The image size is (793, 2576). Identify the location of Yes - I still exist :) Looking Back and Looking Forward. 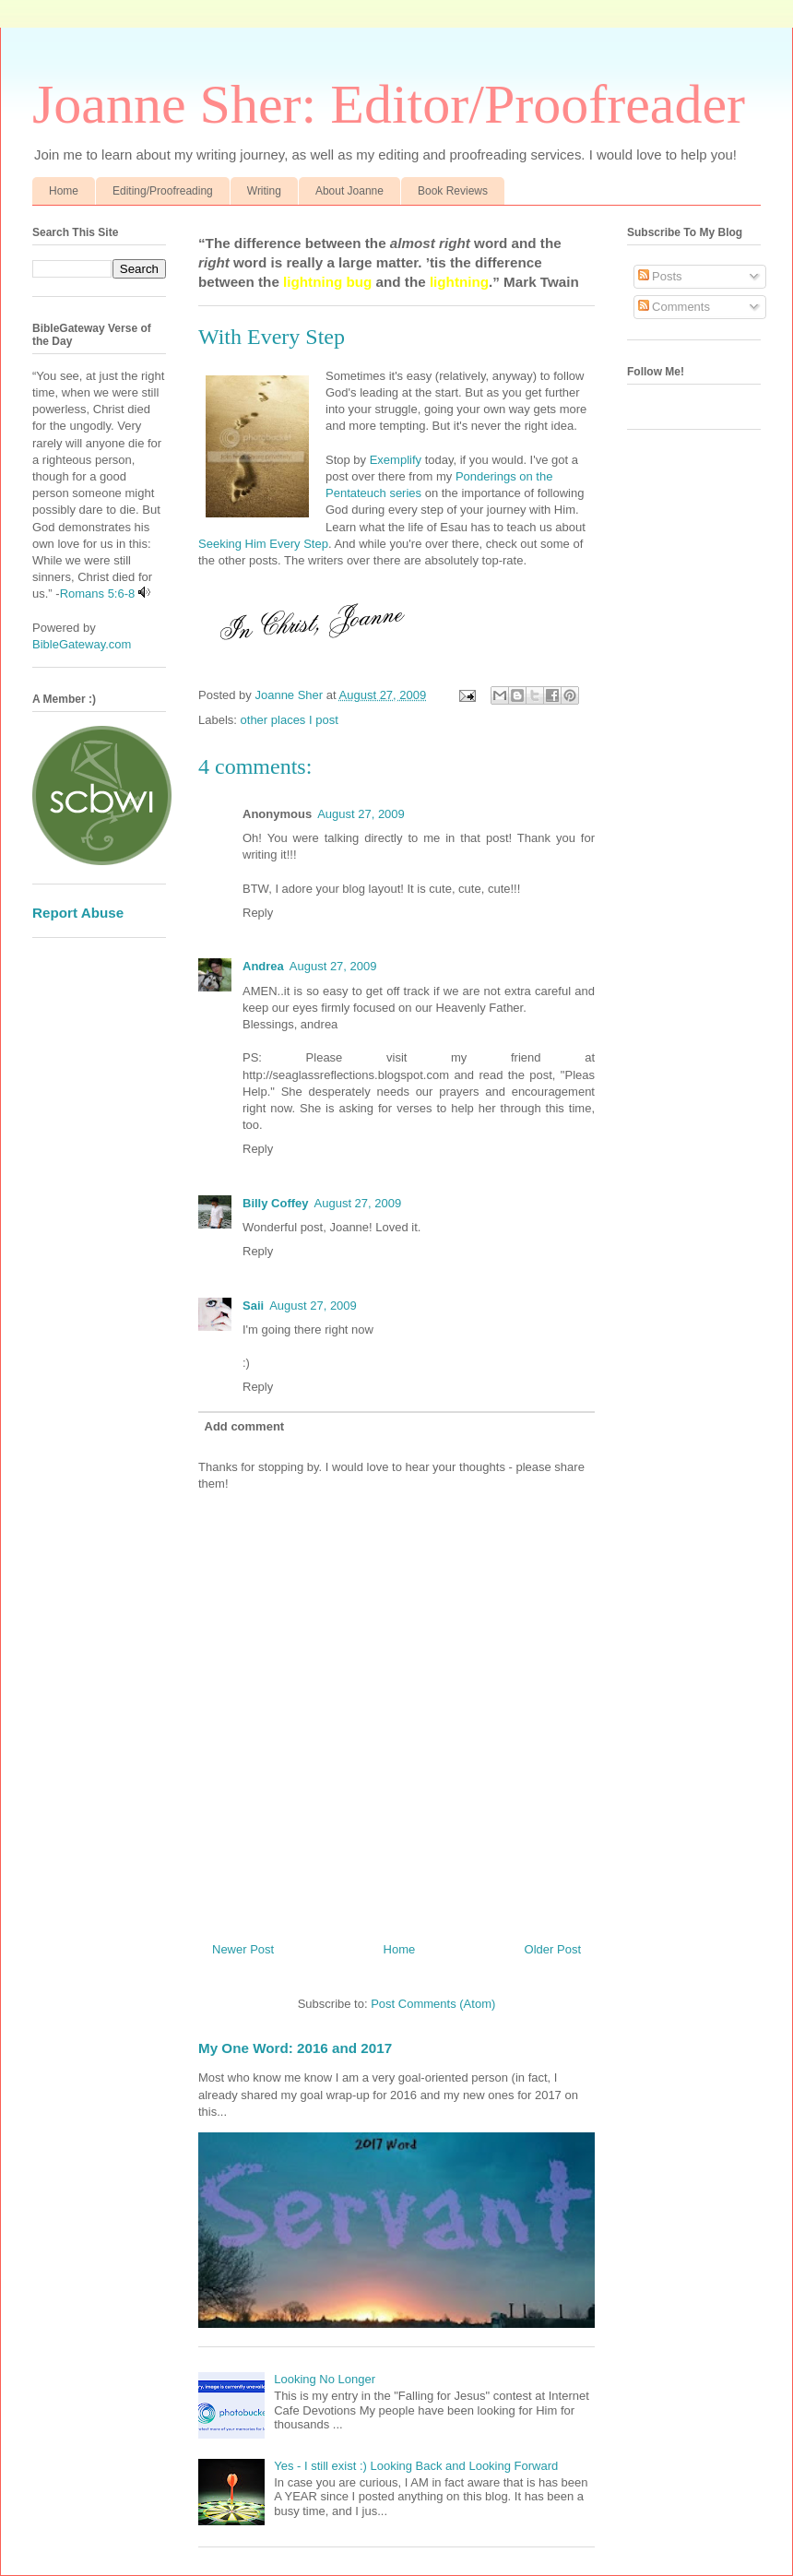
(416, 2466).